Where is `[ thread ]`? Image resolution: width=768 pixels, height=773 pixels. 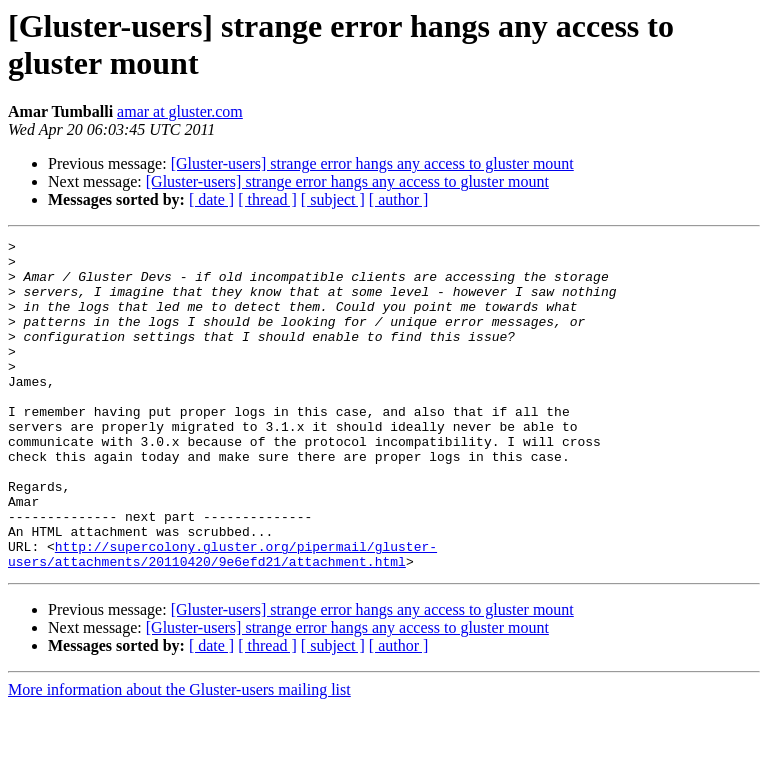 [ thread ] is located at coordinates (267, 199).